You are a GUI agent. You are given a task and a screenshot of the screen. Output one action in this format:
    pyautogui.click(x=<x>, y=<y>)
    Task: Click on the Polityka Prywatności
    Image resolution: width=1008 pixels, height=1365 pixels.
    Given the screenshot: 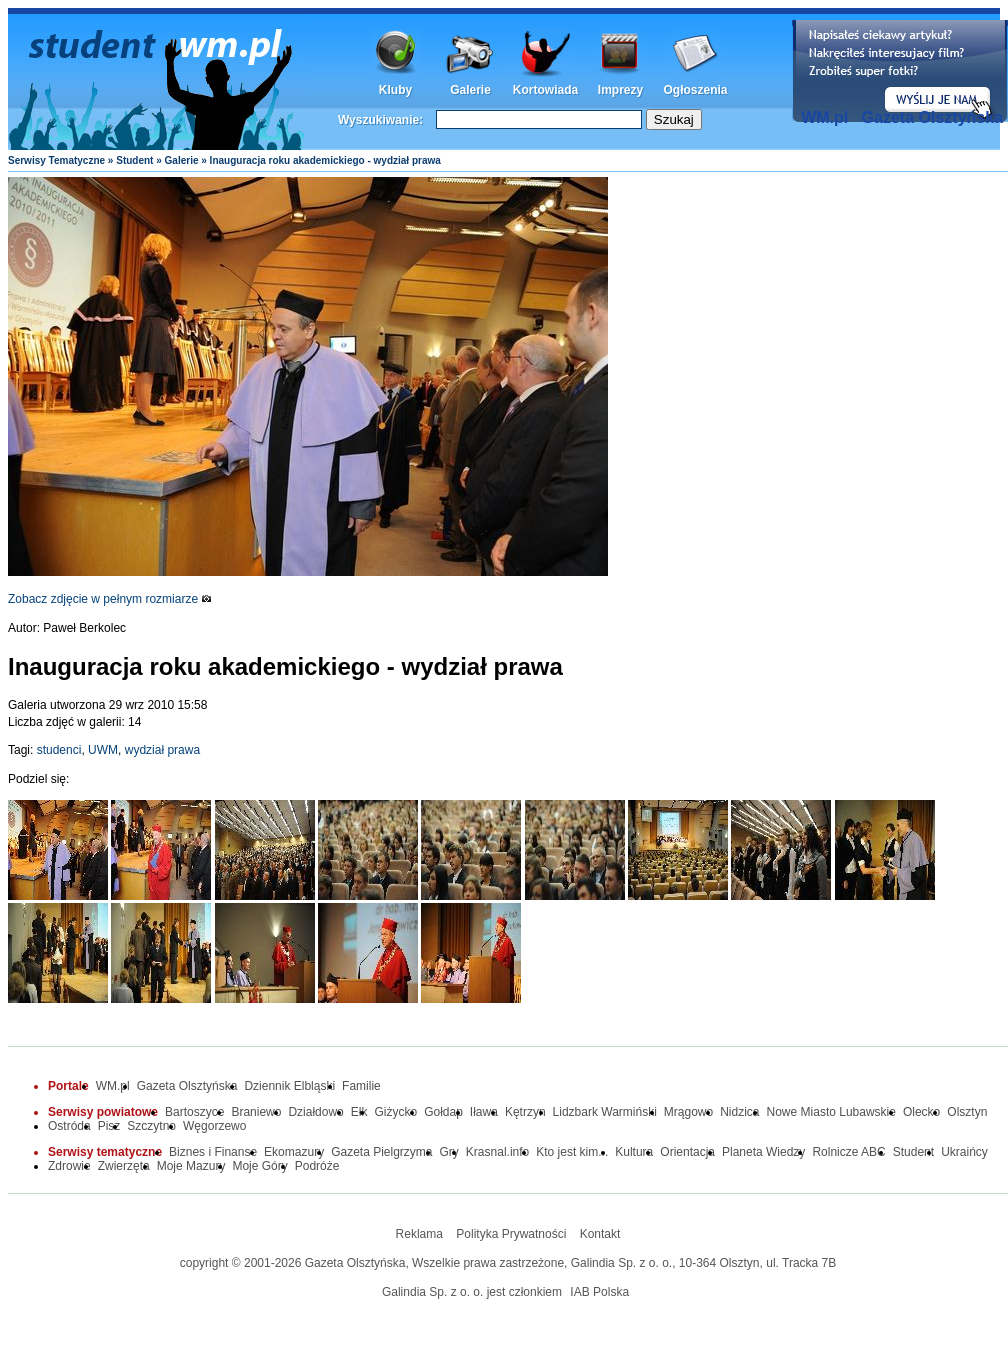 What is the action you would take?
    pyautogui.click(x=511, y=1234)
    